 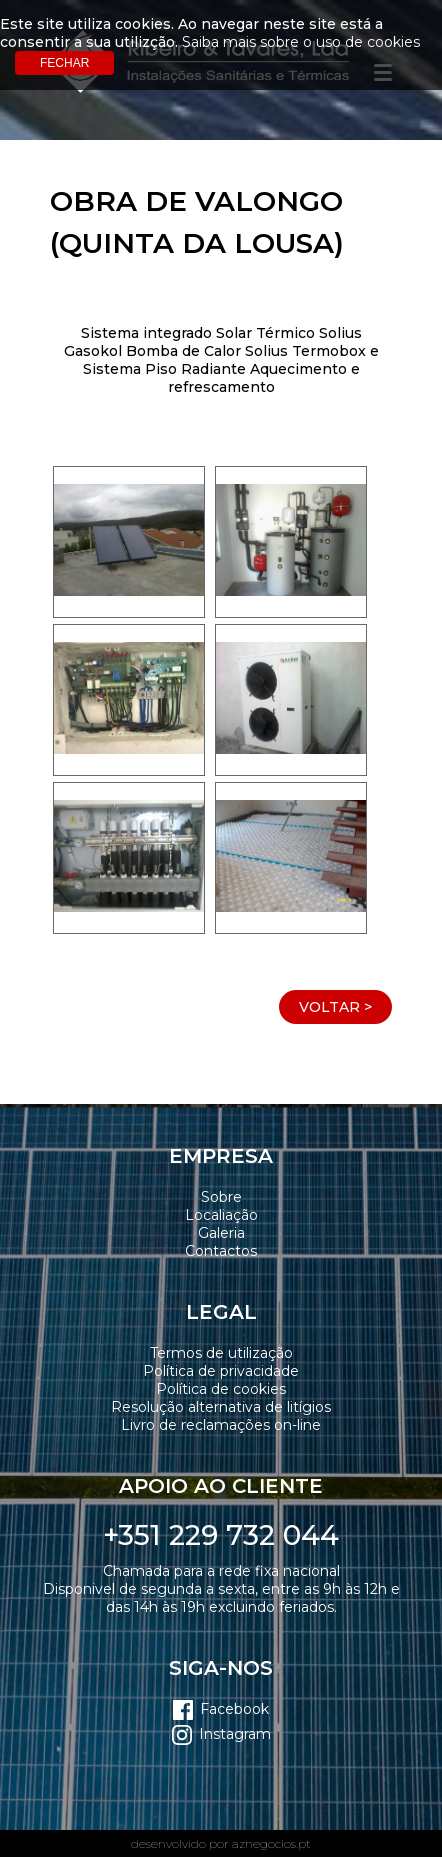 What do you see at coordinates (271, 1843) in the screenshot?
I see `aznegocios.pt` at bounding box center [271, 1843].